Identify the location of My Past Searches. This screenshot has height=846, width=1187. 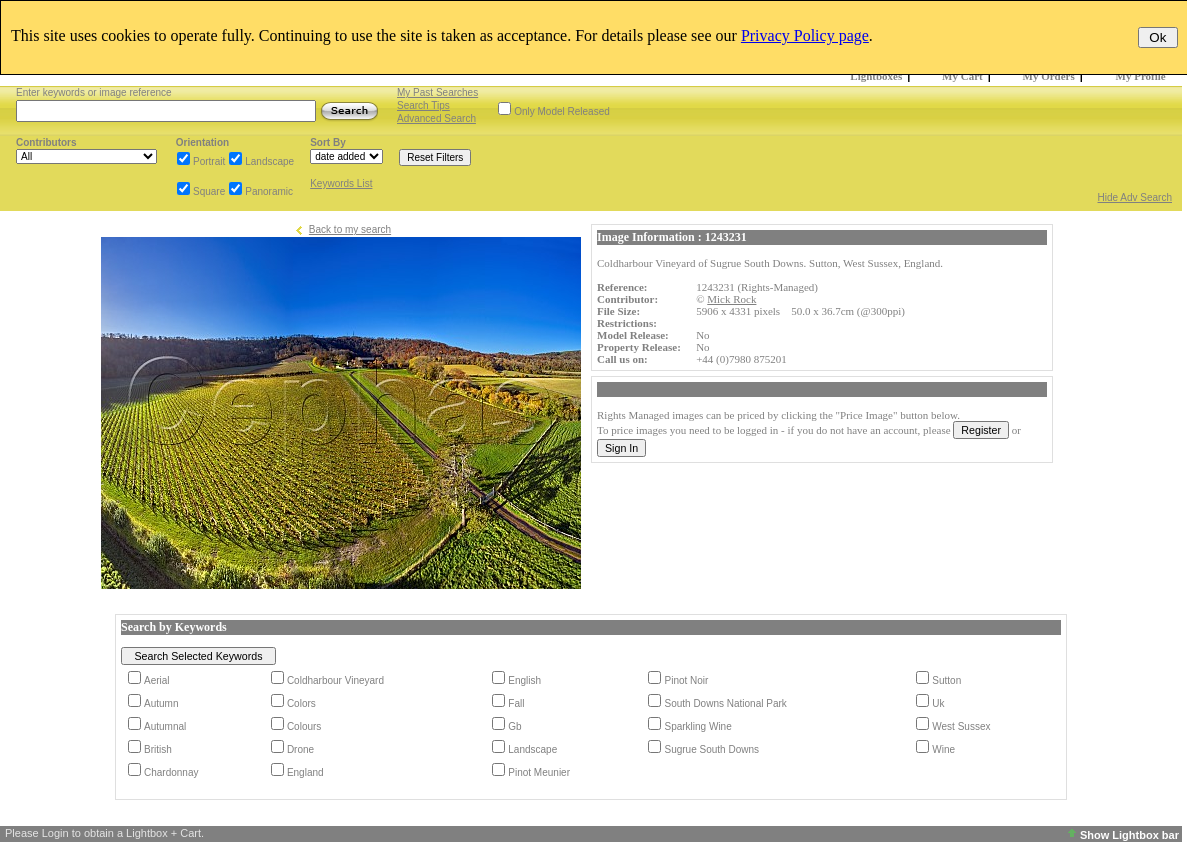
(437, 92).